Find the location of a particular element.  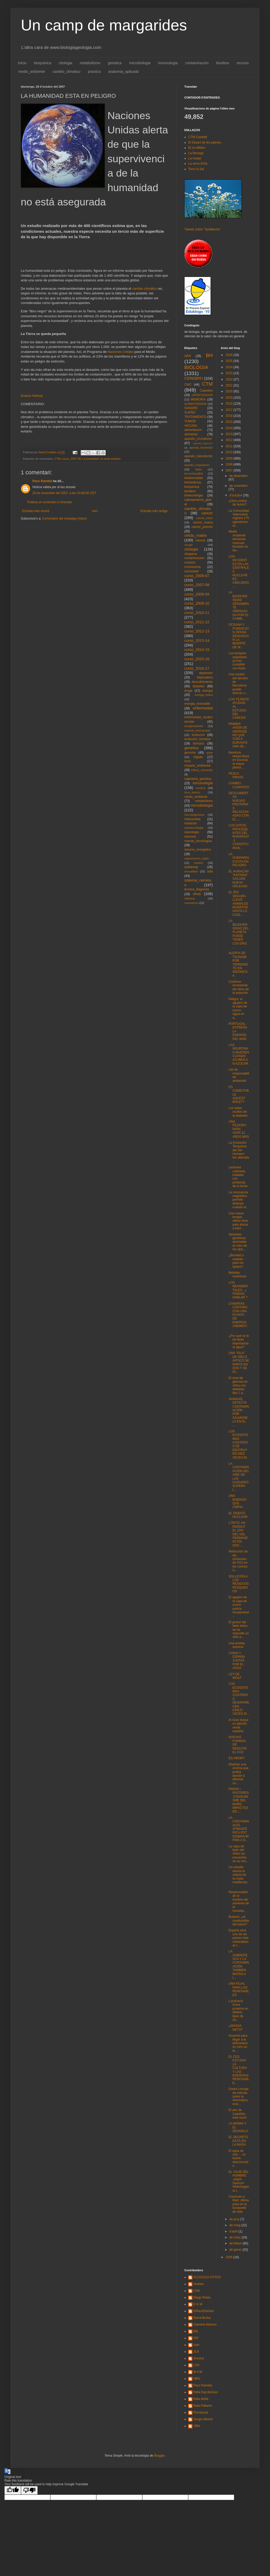

29 de novembre del 2007, a les 20:08:00 CET is located at coordinates (64, 493).